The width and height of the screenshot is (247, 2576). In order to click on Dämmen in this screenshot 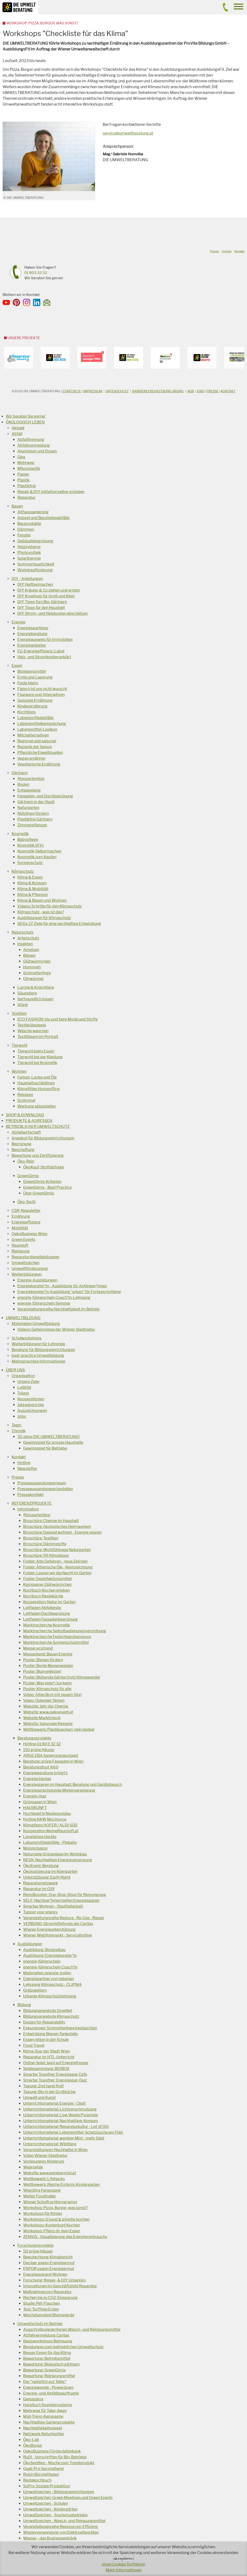, I will do `click(25, 529)`.